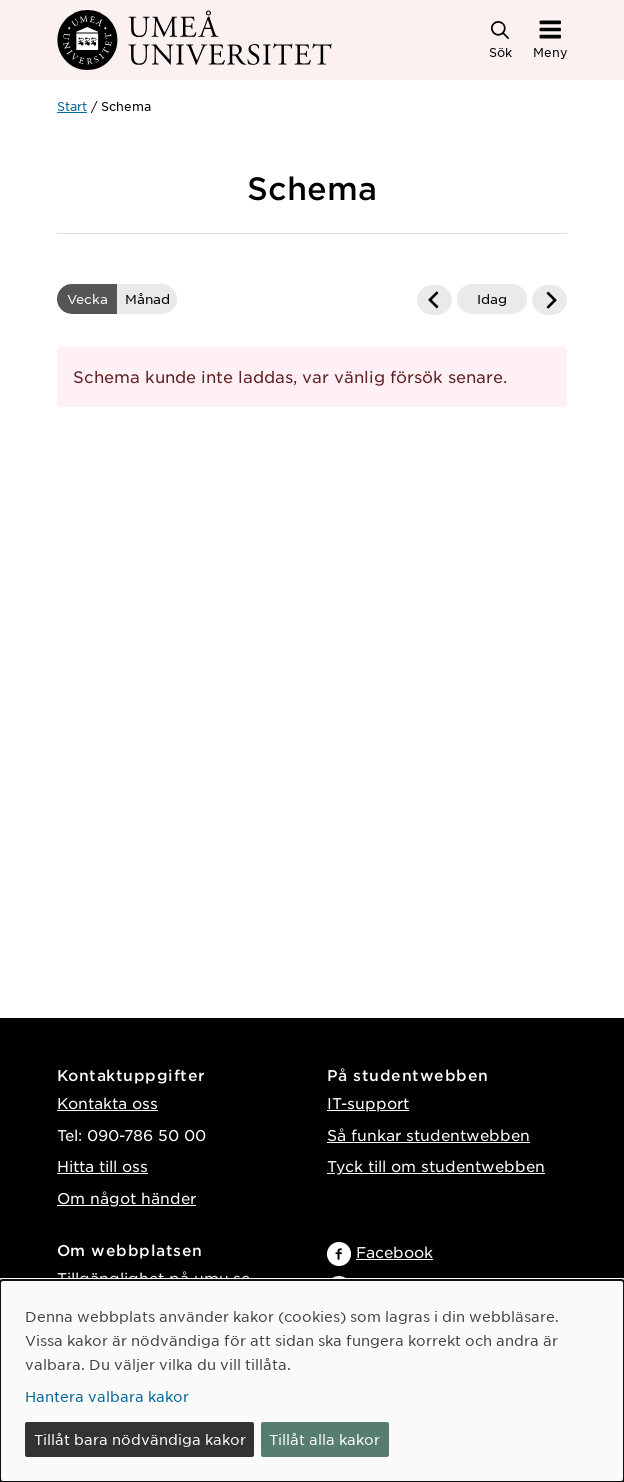 The image size is (624, 1482). Describe the element at coordinates (126, 1197) in the screenshot. I see `Om något händer` at that location.